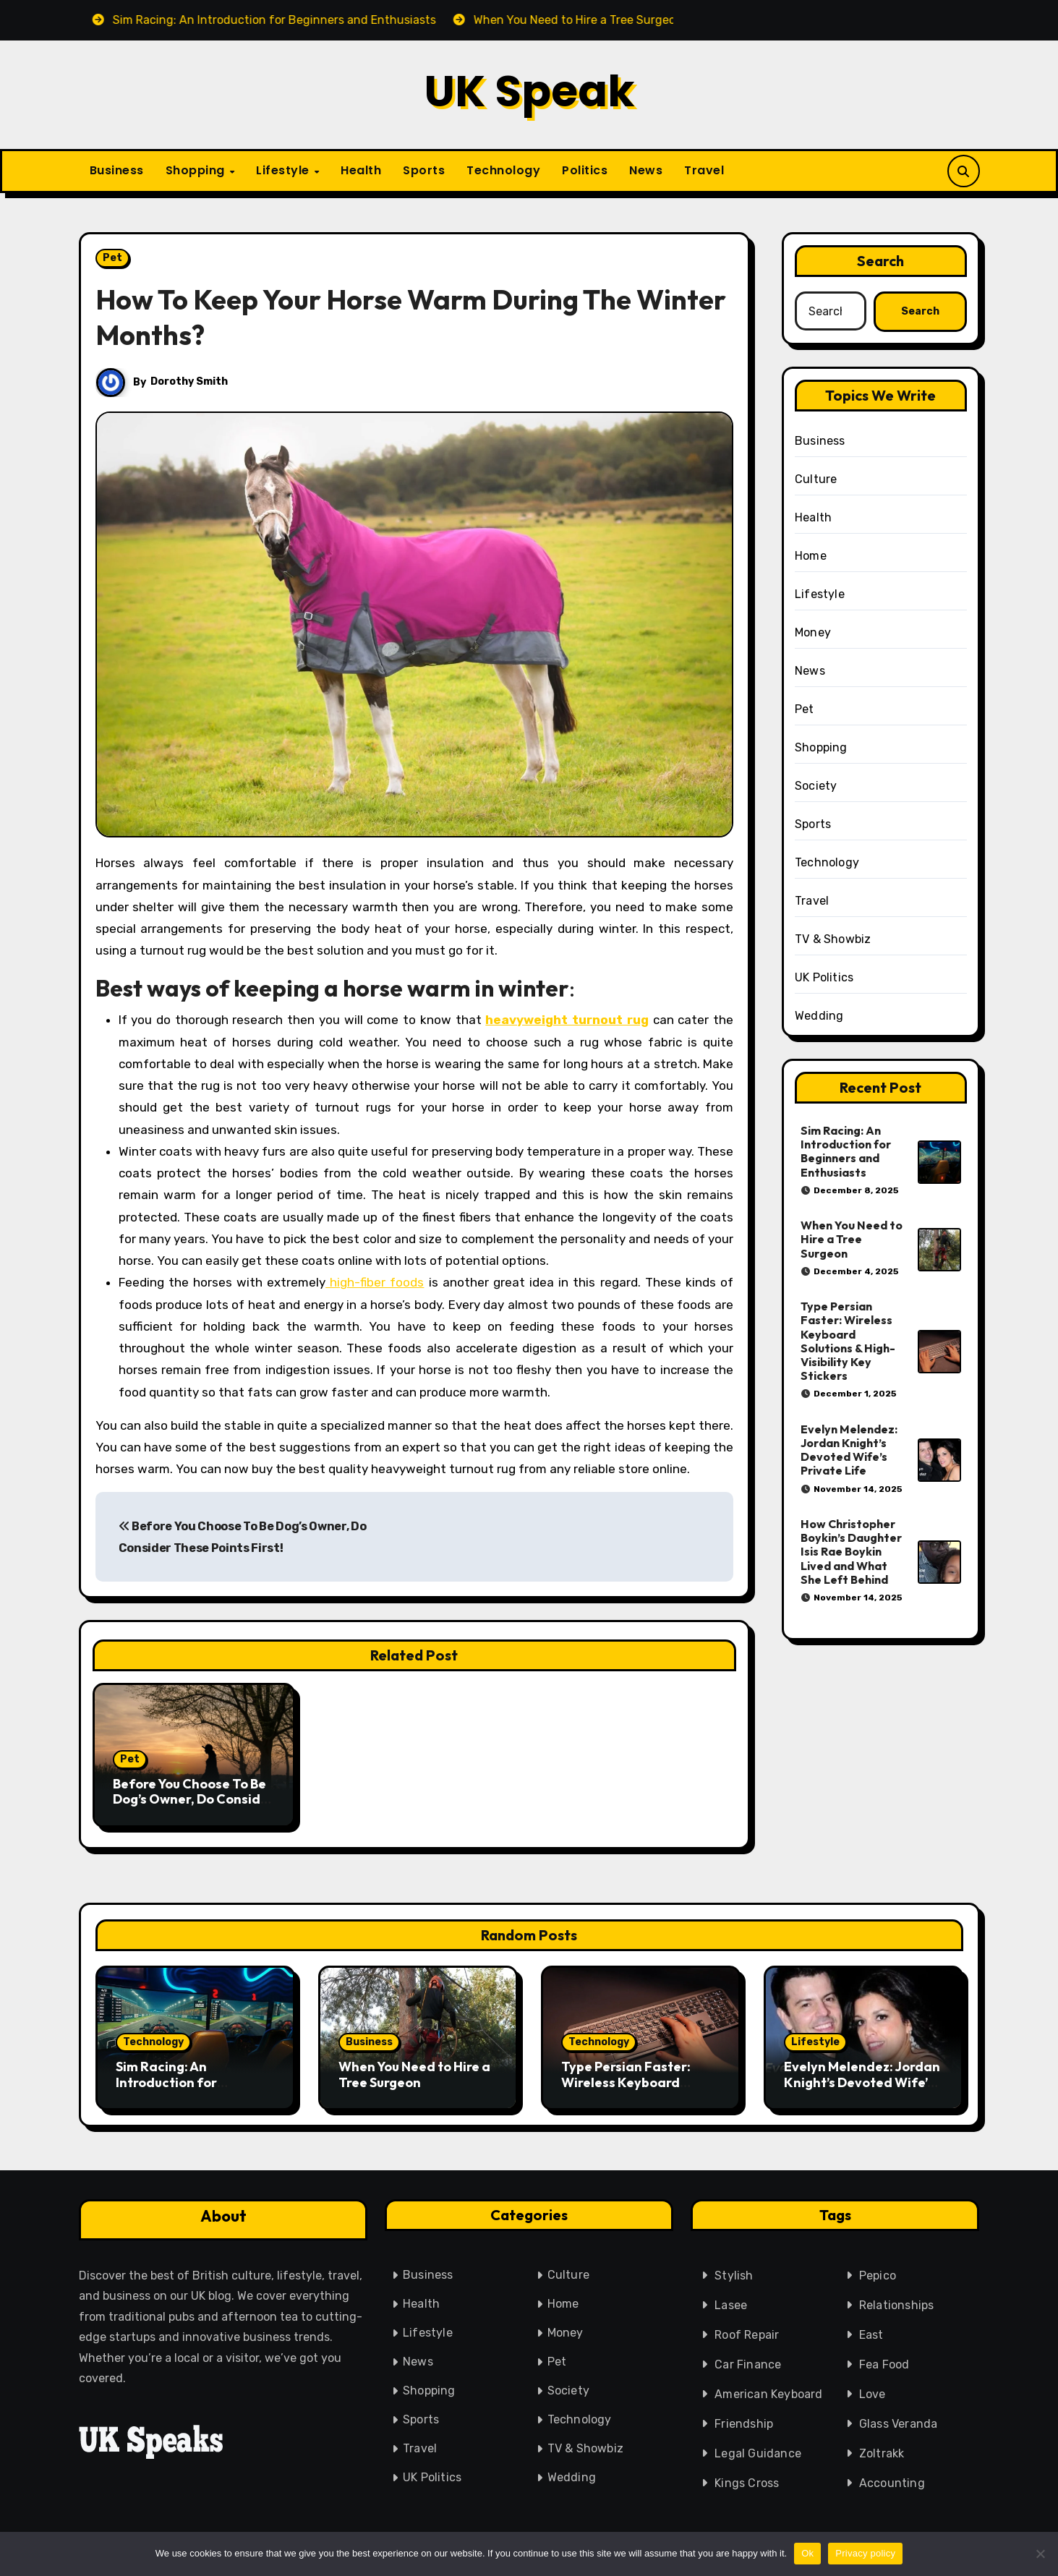 Image resolution: width=1058 pixels, height=2576 pixels. Describe the element at coordinates (193, 1799) in the screenshot. I see `Before You Choose To Be Dog’s Owner, Do Consider These Points First!` at that location.